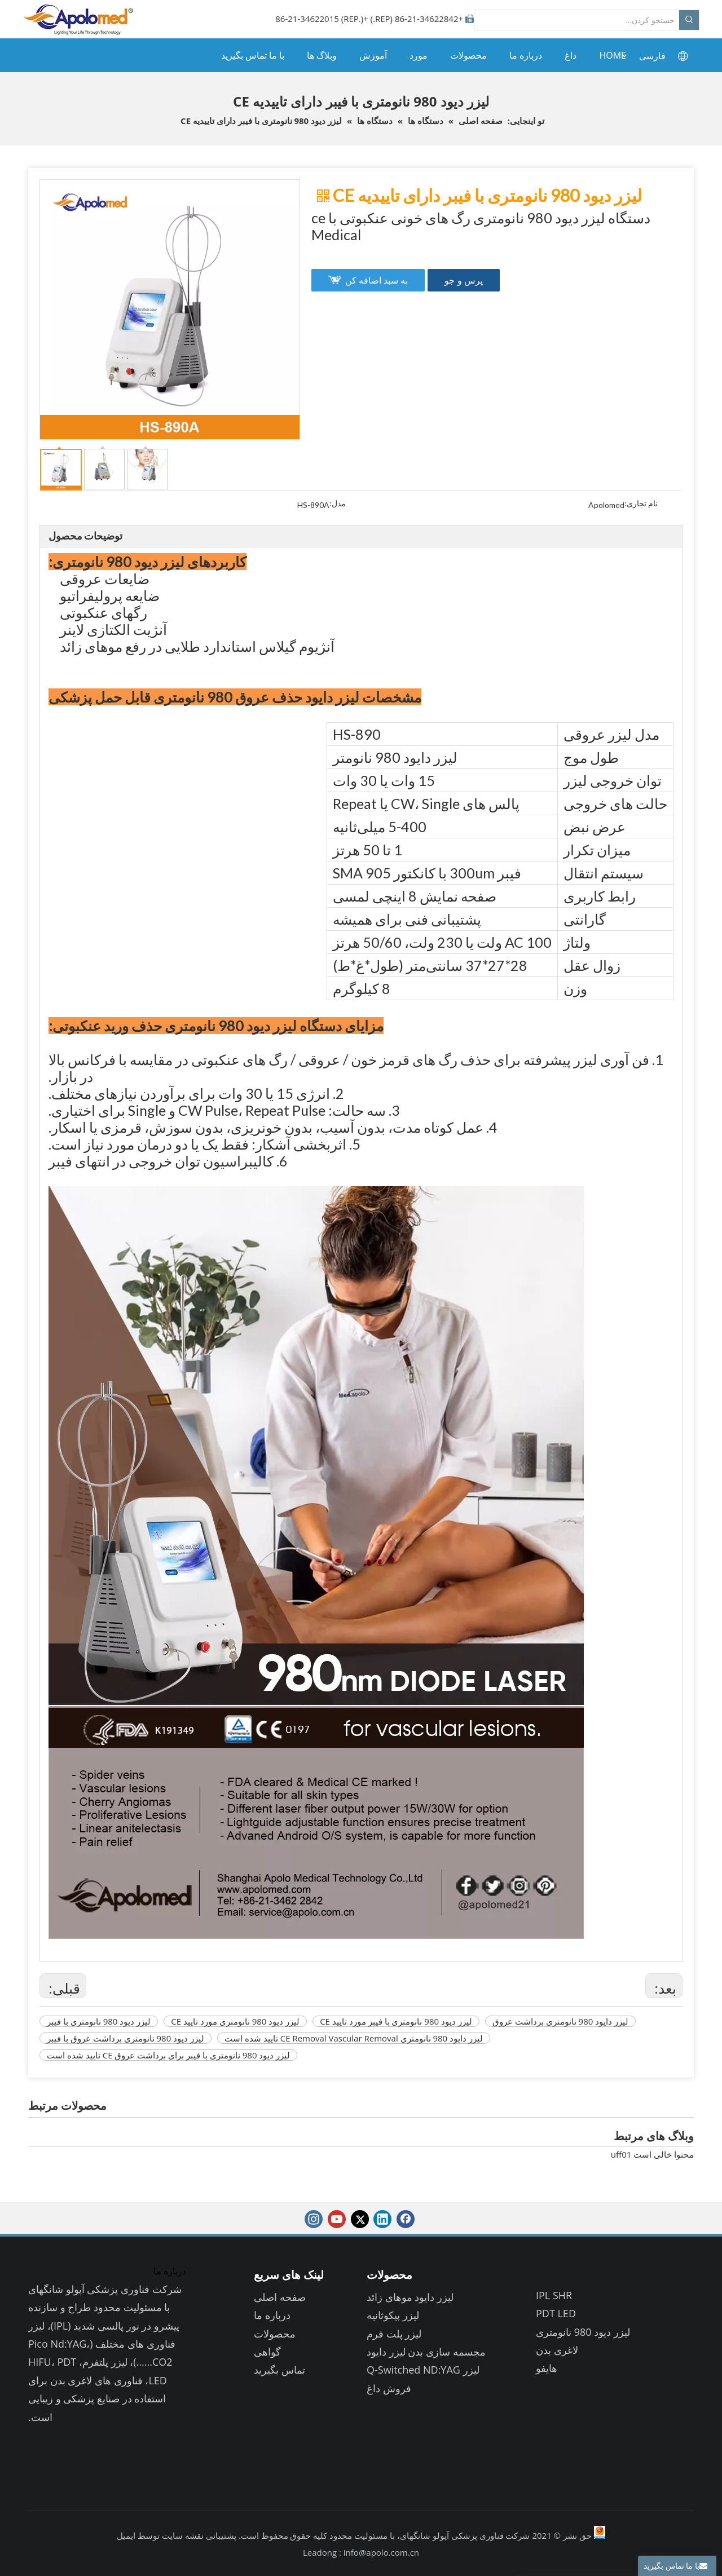 The width and height of the screenshot is (722, 2576). What do you see at coordinates (337, 2219) in the screenshot?
I see `[Youtube]` at bounding box center [337, 2219].